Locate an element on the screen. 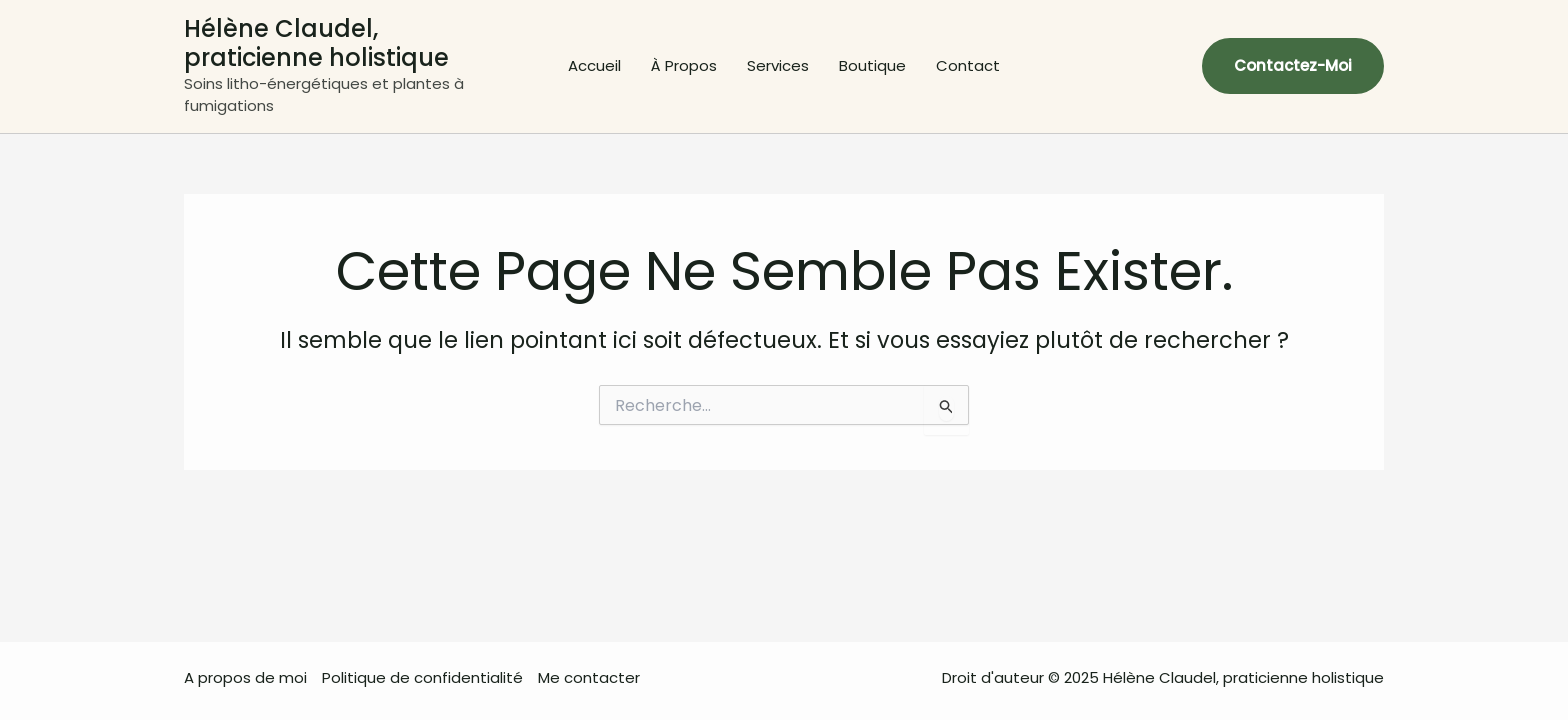 This screenshot has width=1568, height=720. Politique de confidentialité is located at coordinates (422, 677).